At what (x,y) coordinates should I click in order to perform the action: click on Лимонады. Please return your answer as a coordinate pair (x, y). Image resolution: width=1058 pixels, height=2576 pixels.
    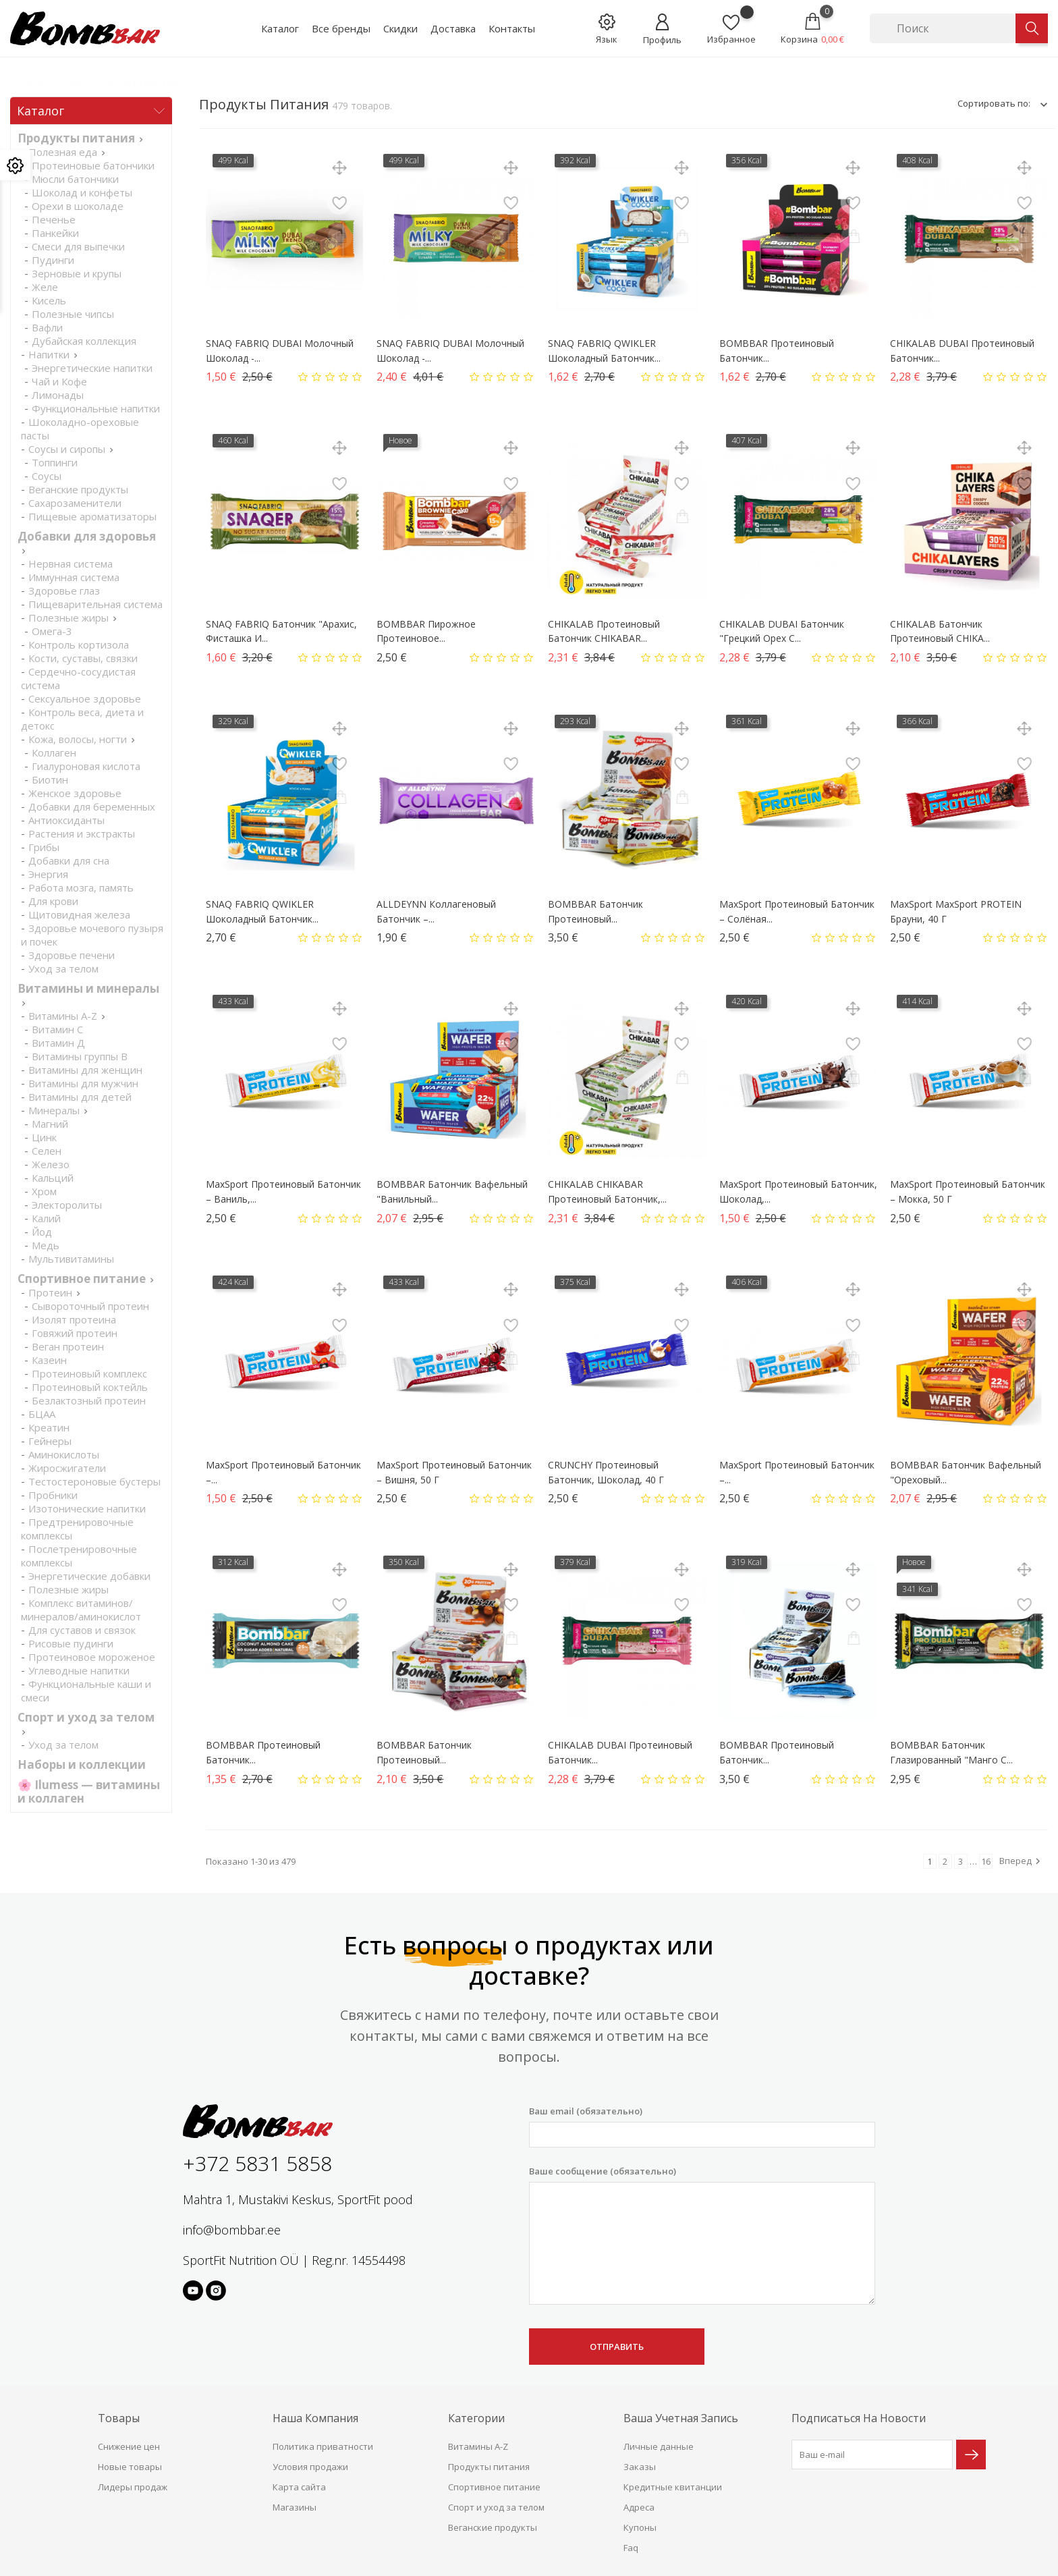
    Looking at the image, I should click on (58, 395).